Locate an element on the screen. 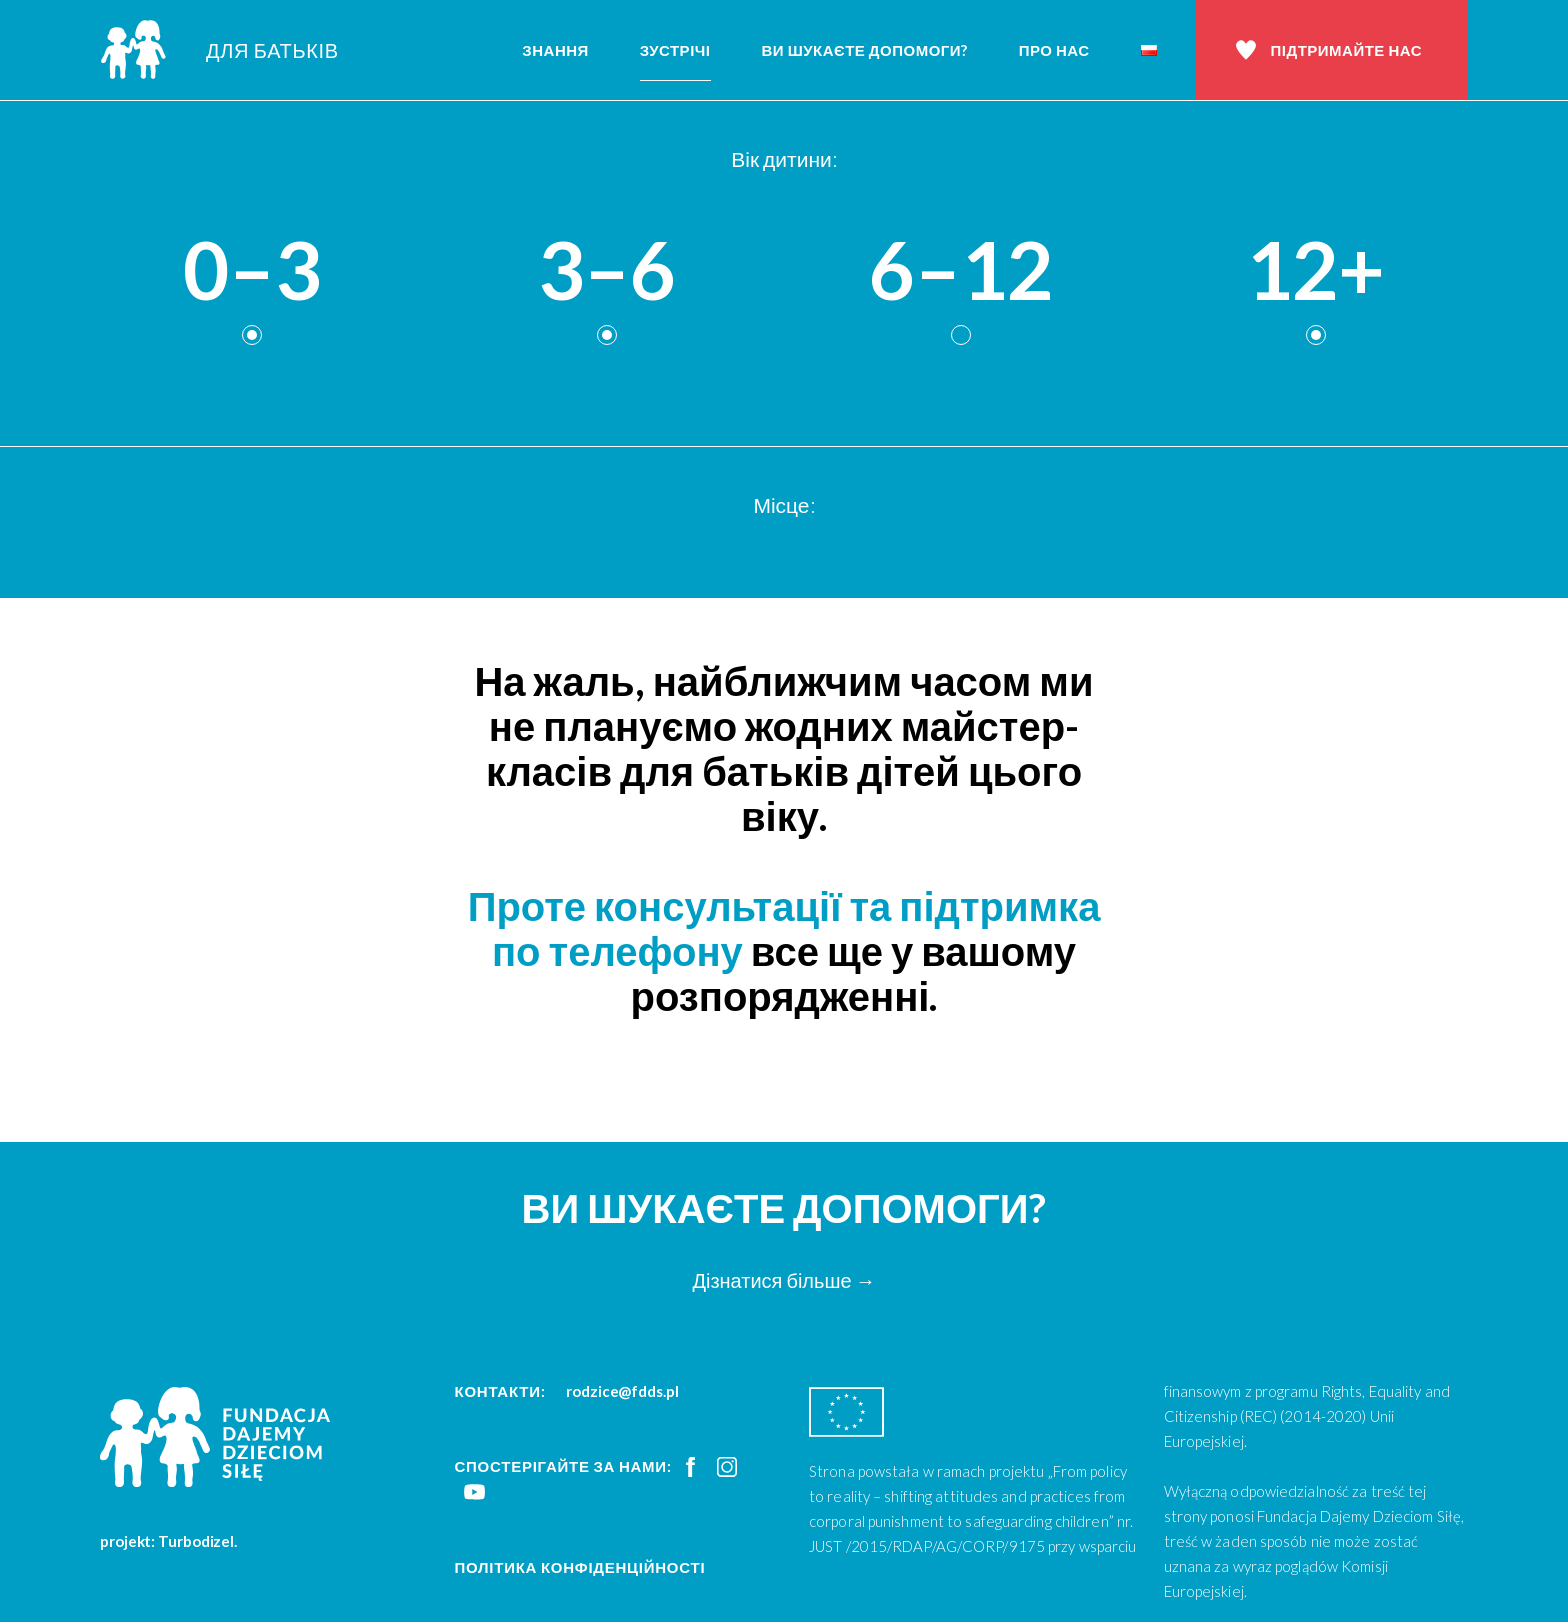  Зустрічі is located at coordinates (675, 50).